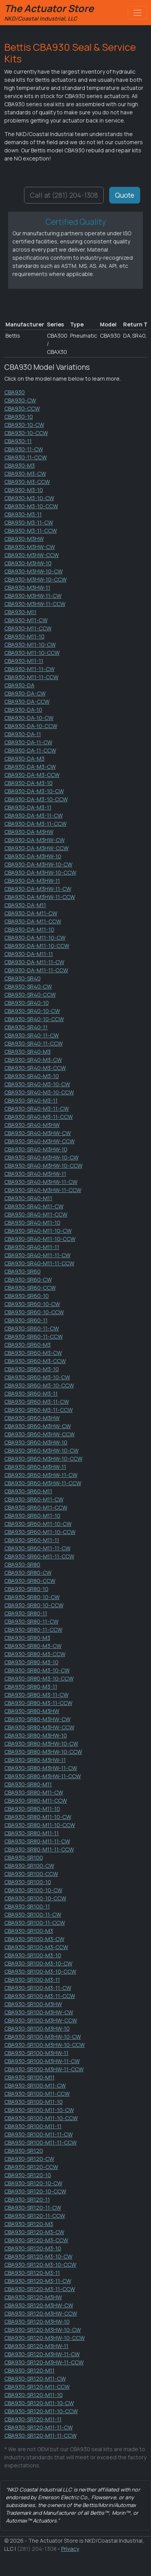 The height and width of the screenshot is (2576, 151). I want to click on CBA930-DA-M3HW-11-CCW, so click(39, 897).